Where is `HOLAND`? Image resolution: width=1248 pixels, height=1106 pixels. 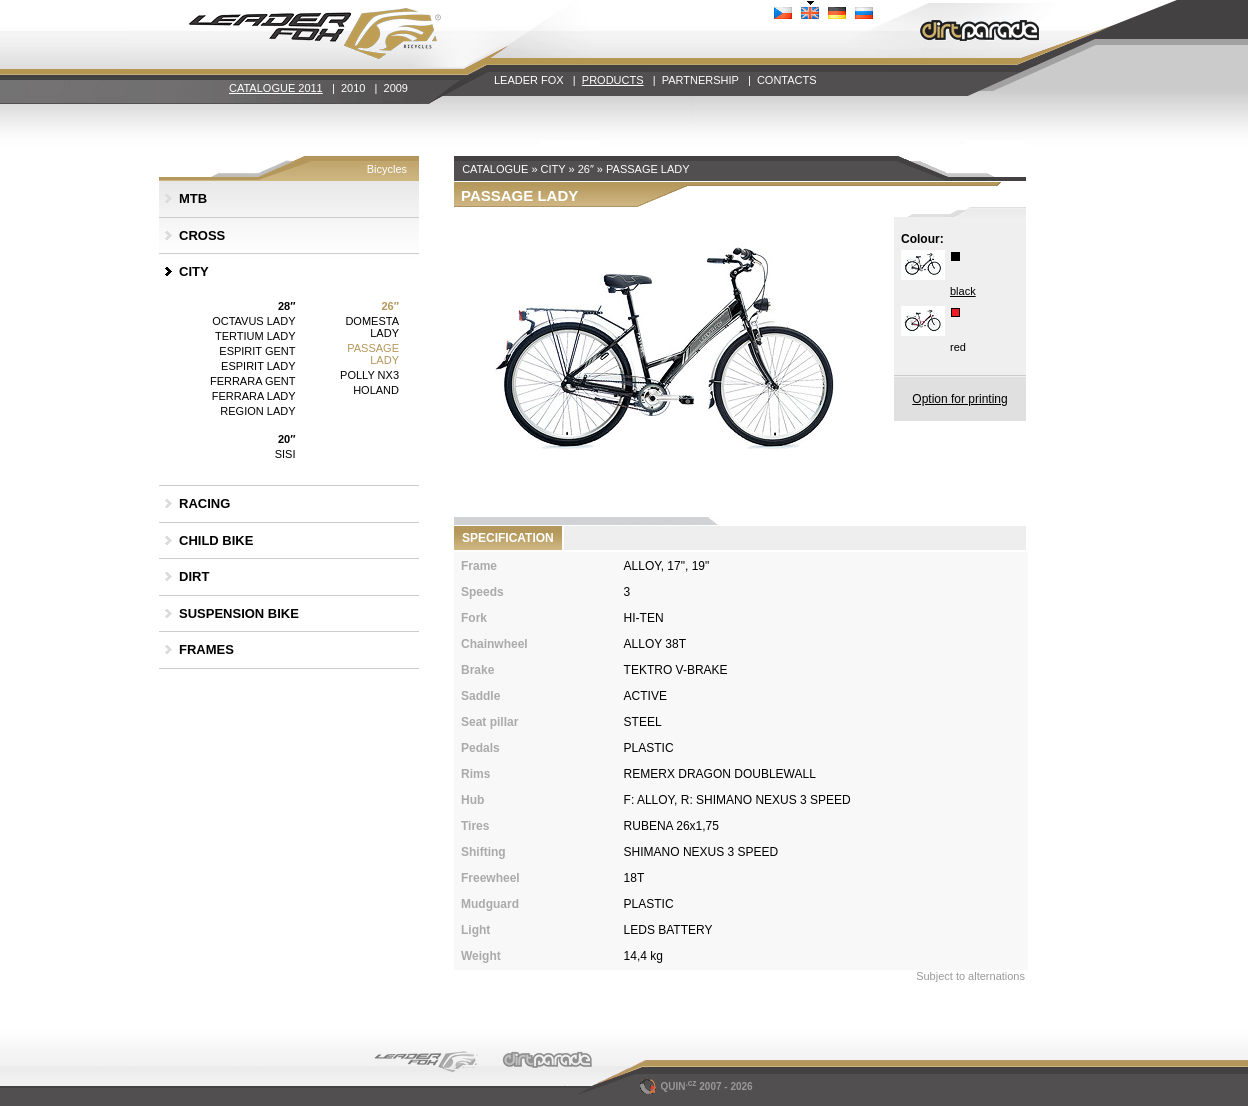
HOLAND is located at coordinates (376, 390).